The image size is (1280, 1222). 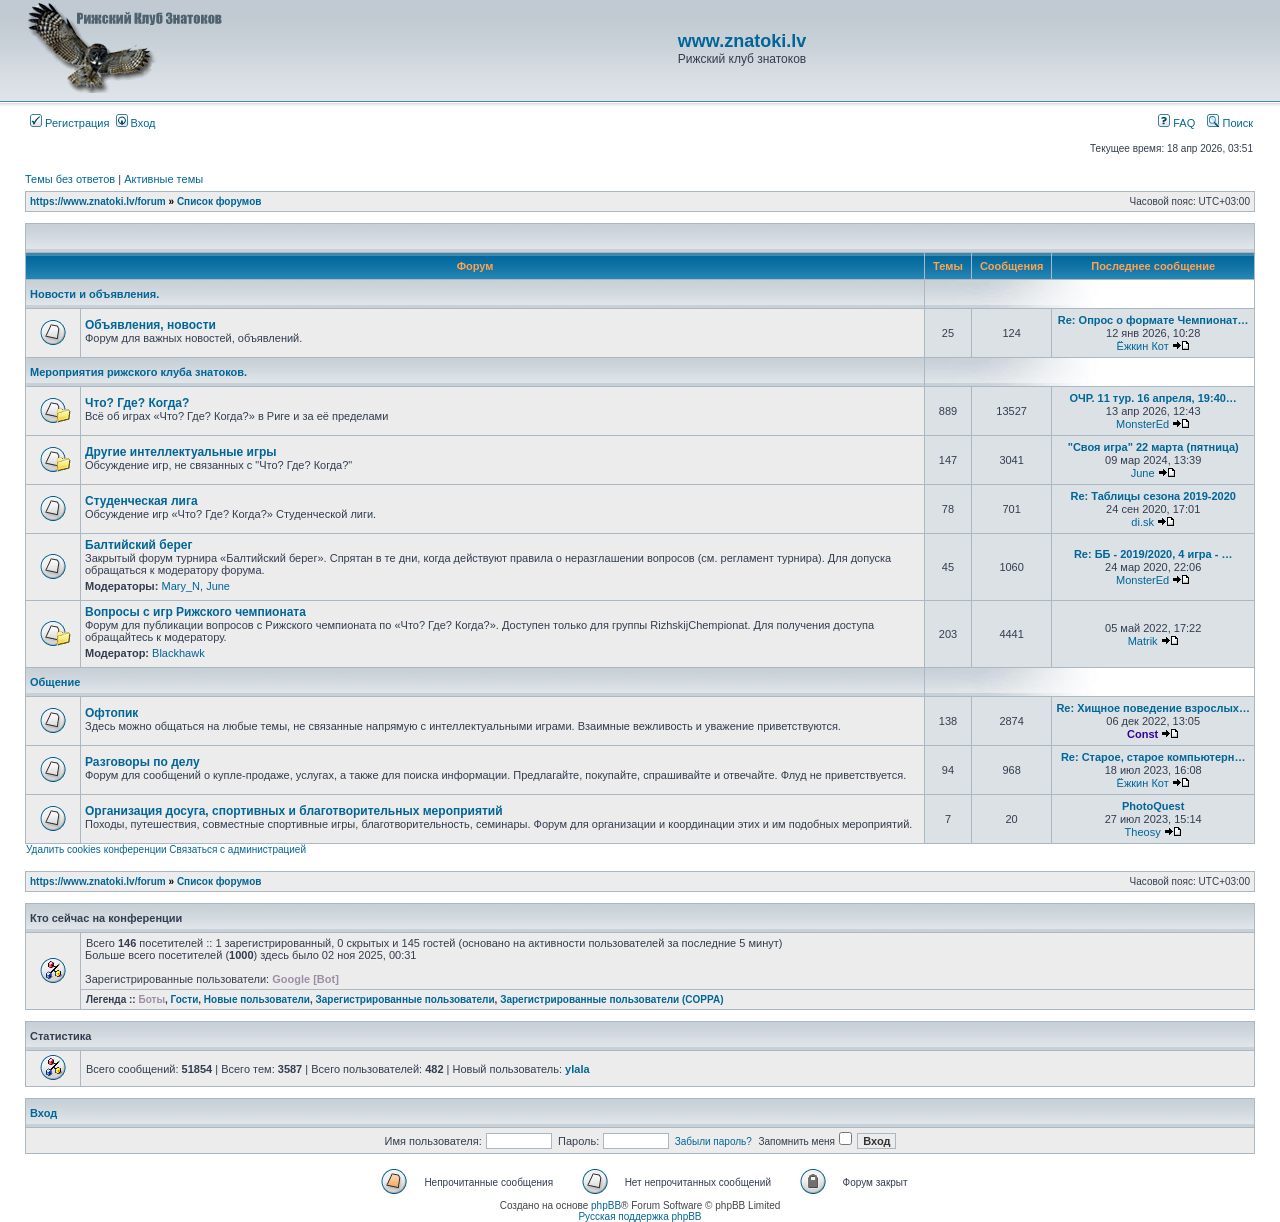 What do you see at coordinates (294, 811) in the screenshot?
I see `Организация досуга, спортивных и благотворительных мероприятий` at bounding box center [294, 811].